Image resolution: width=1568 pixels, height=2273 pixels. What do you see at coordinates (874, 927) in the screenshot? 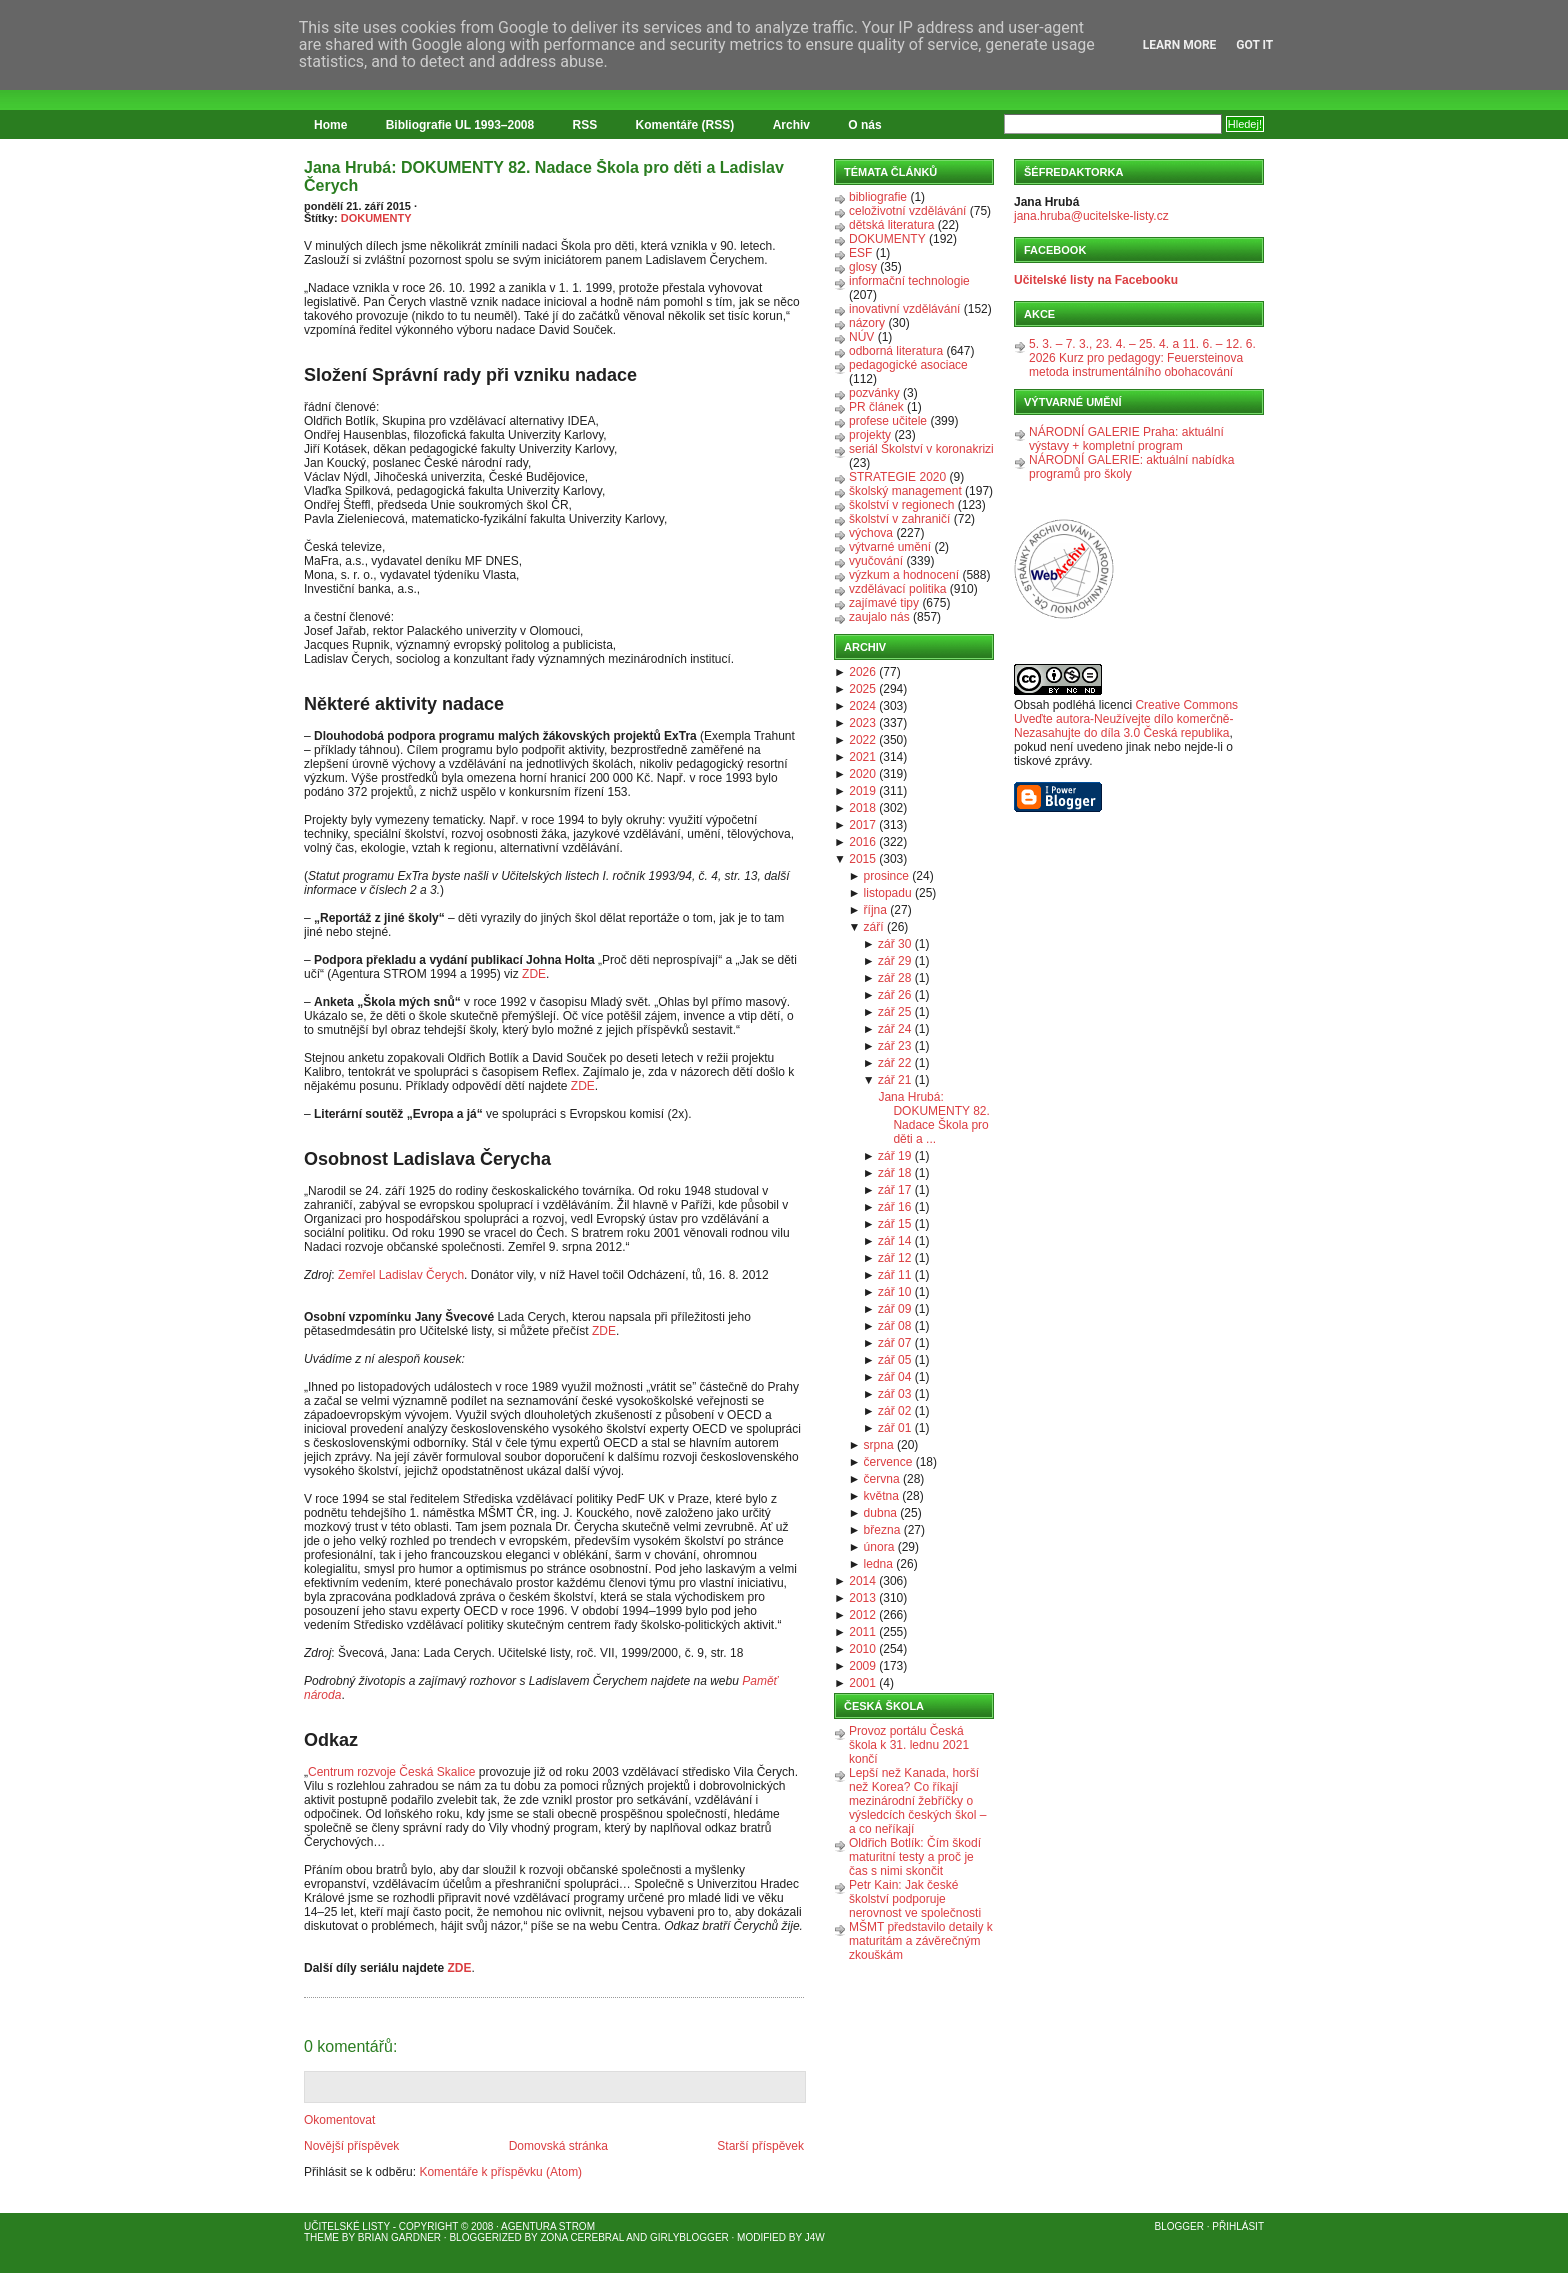
I see `září` at bounding box center [874, 927].